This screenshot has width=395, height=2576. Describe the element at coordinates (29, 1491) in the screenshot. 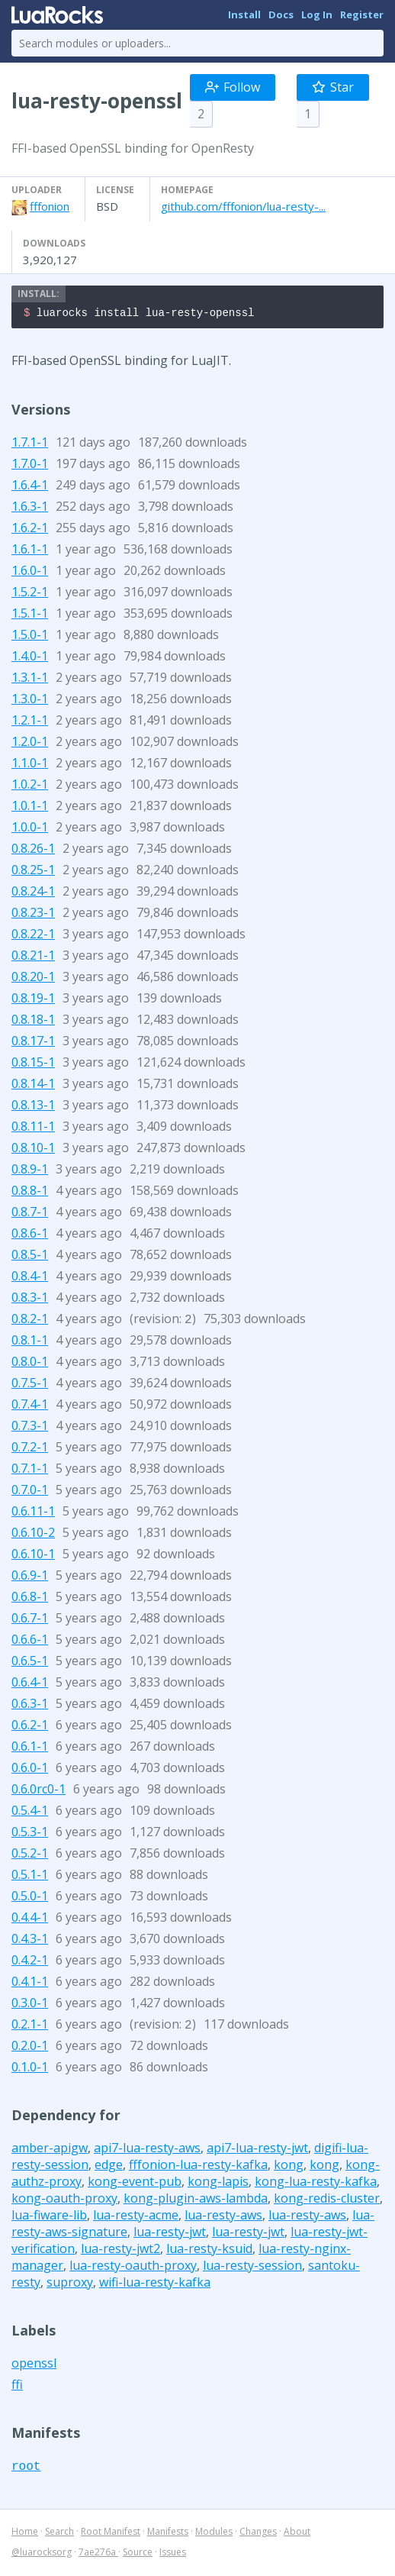

I see `0.7.0-1` at that location.